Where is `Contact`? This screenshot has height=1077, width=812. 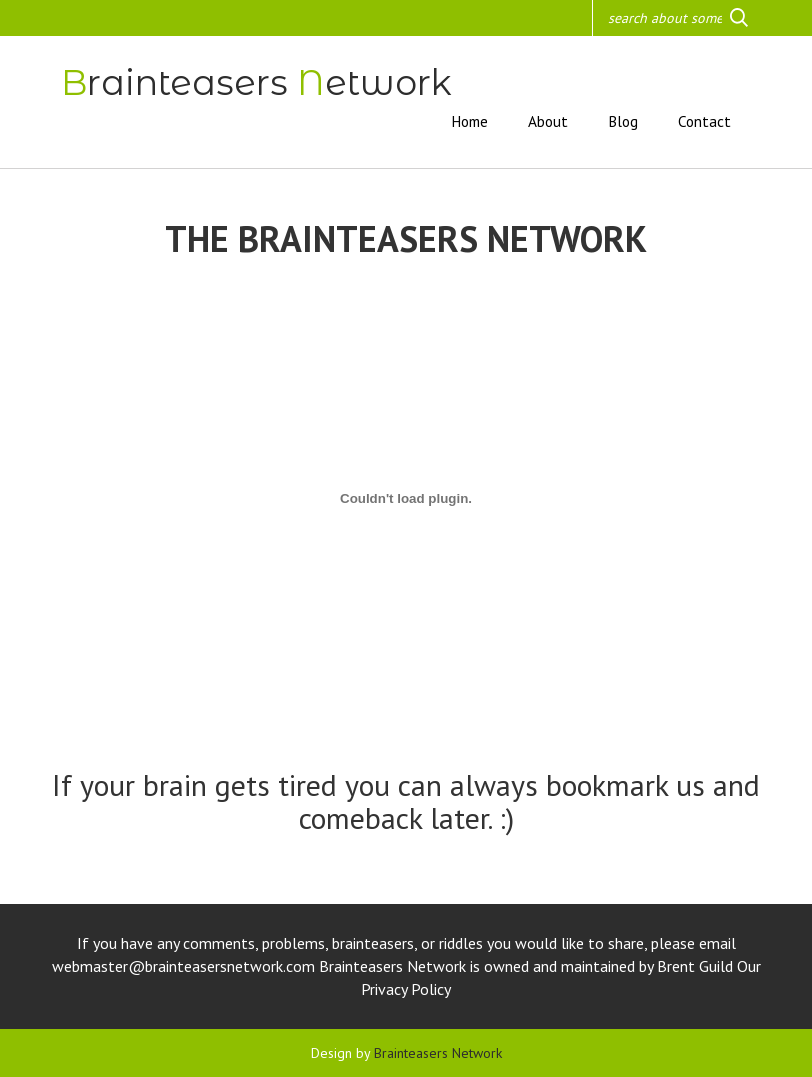 Contact is located at coordinates (704, 121).